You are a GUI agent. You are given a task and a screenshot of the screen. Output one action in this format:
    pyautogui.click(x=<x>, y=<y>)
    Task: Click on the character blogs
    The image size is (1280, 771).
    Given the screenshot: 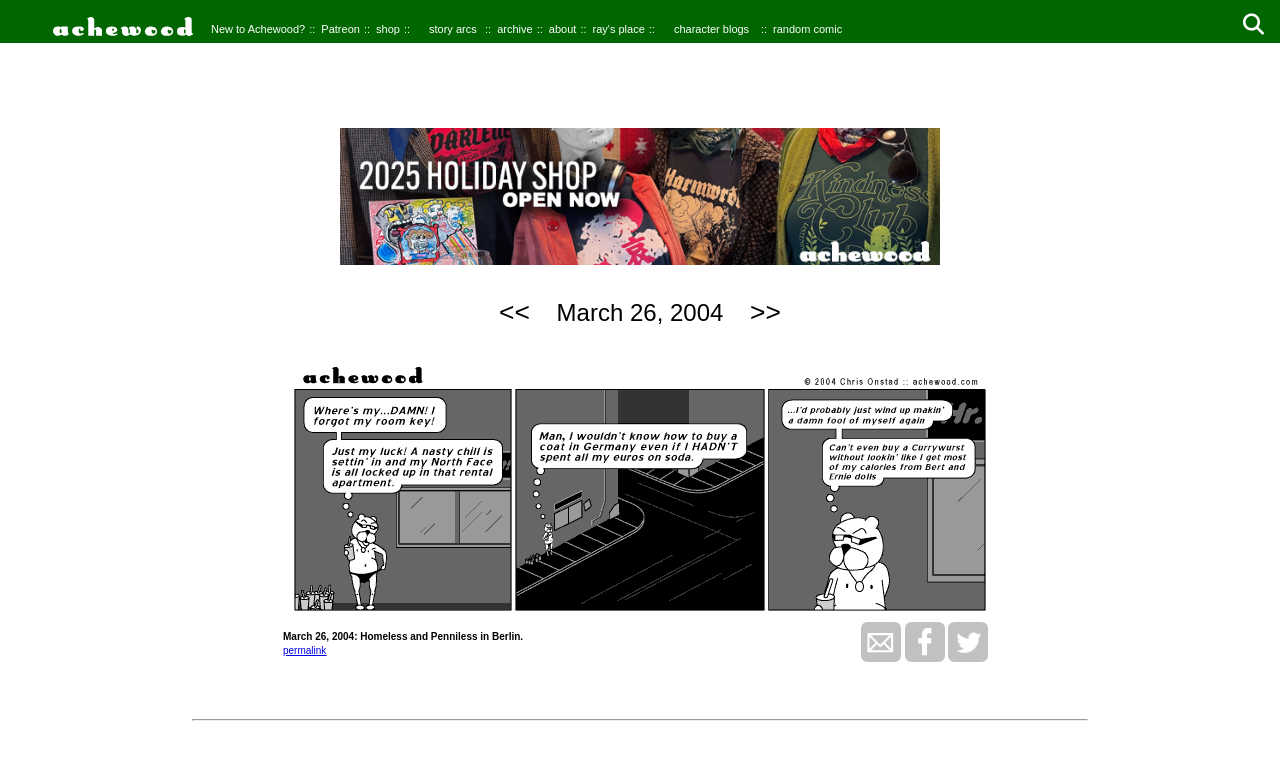 What is the action you would take?
    pyautogui.click(x=711, y=29)
    